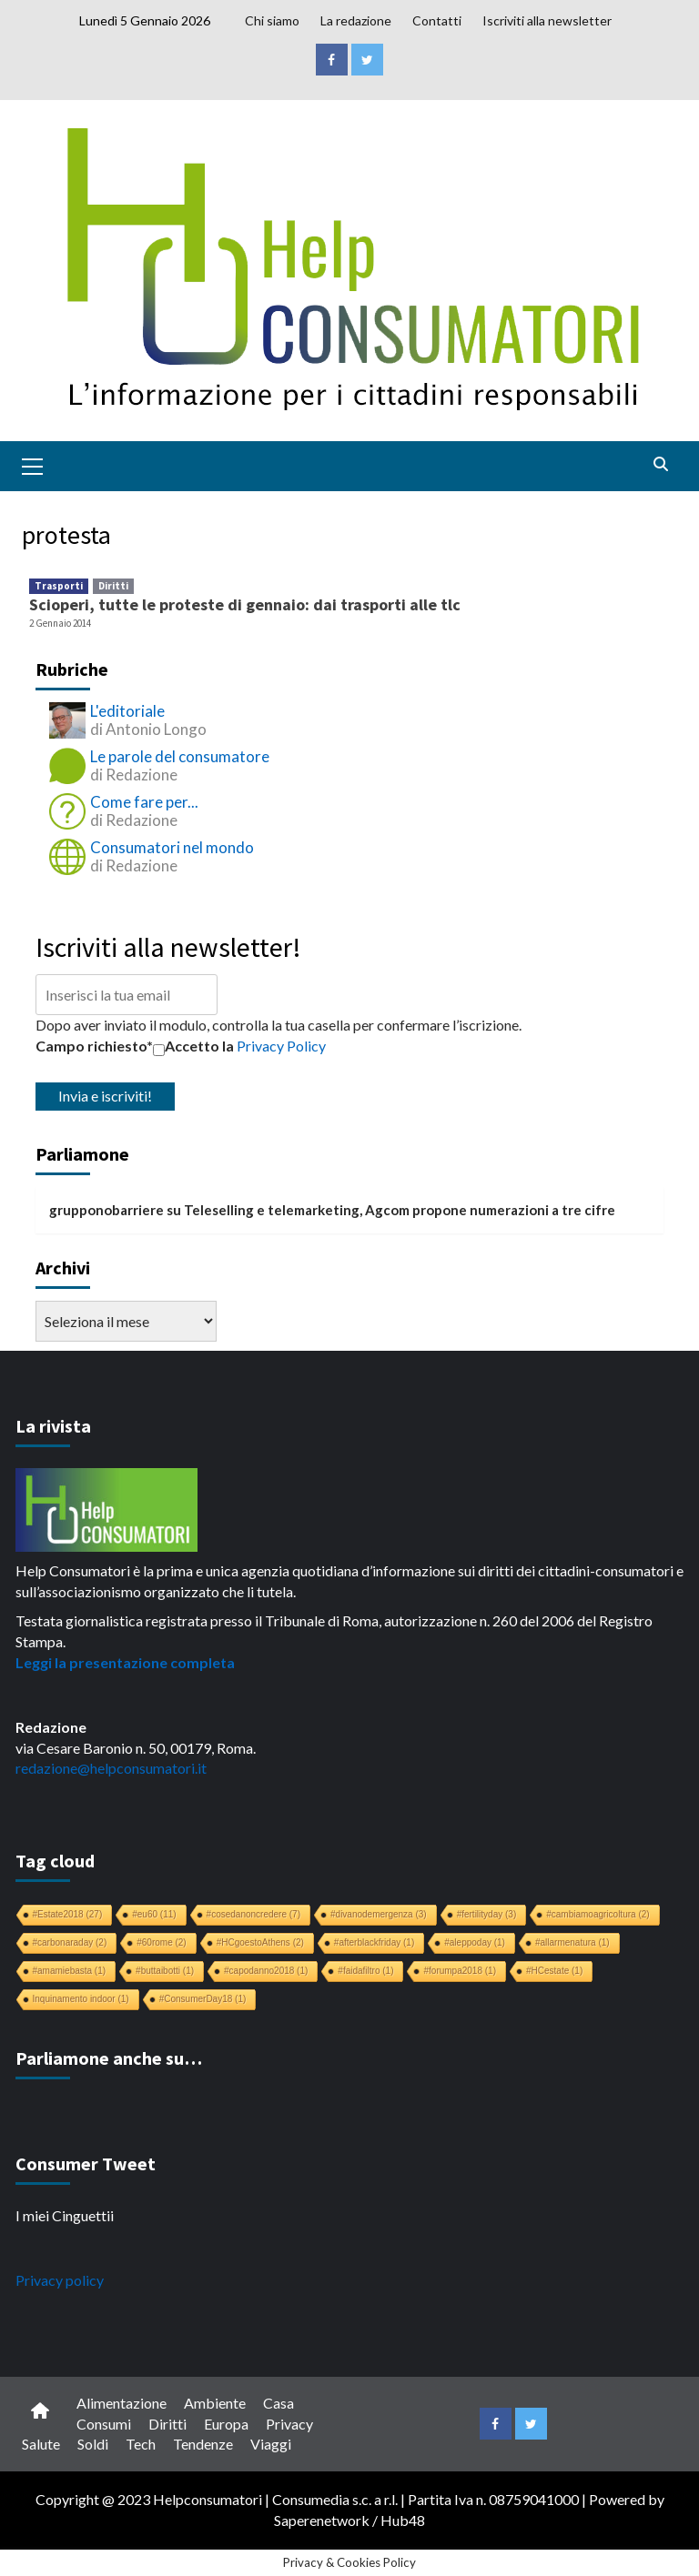 The width and height of the screenshot is (699, 2576). What do you see at coordinates (436, 20) in the screenshot?
I see `Contatti` at bounding box center [436, 20].